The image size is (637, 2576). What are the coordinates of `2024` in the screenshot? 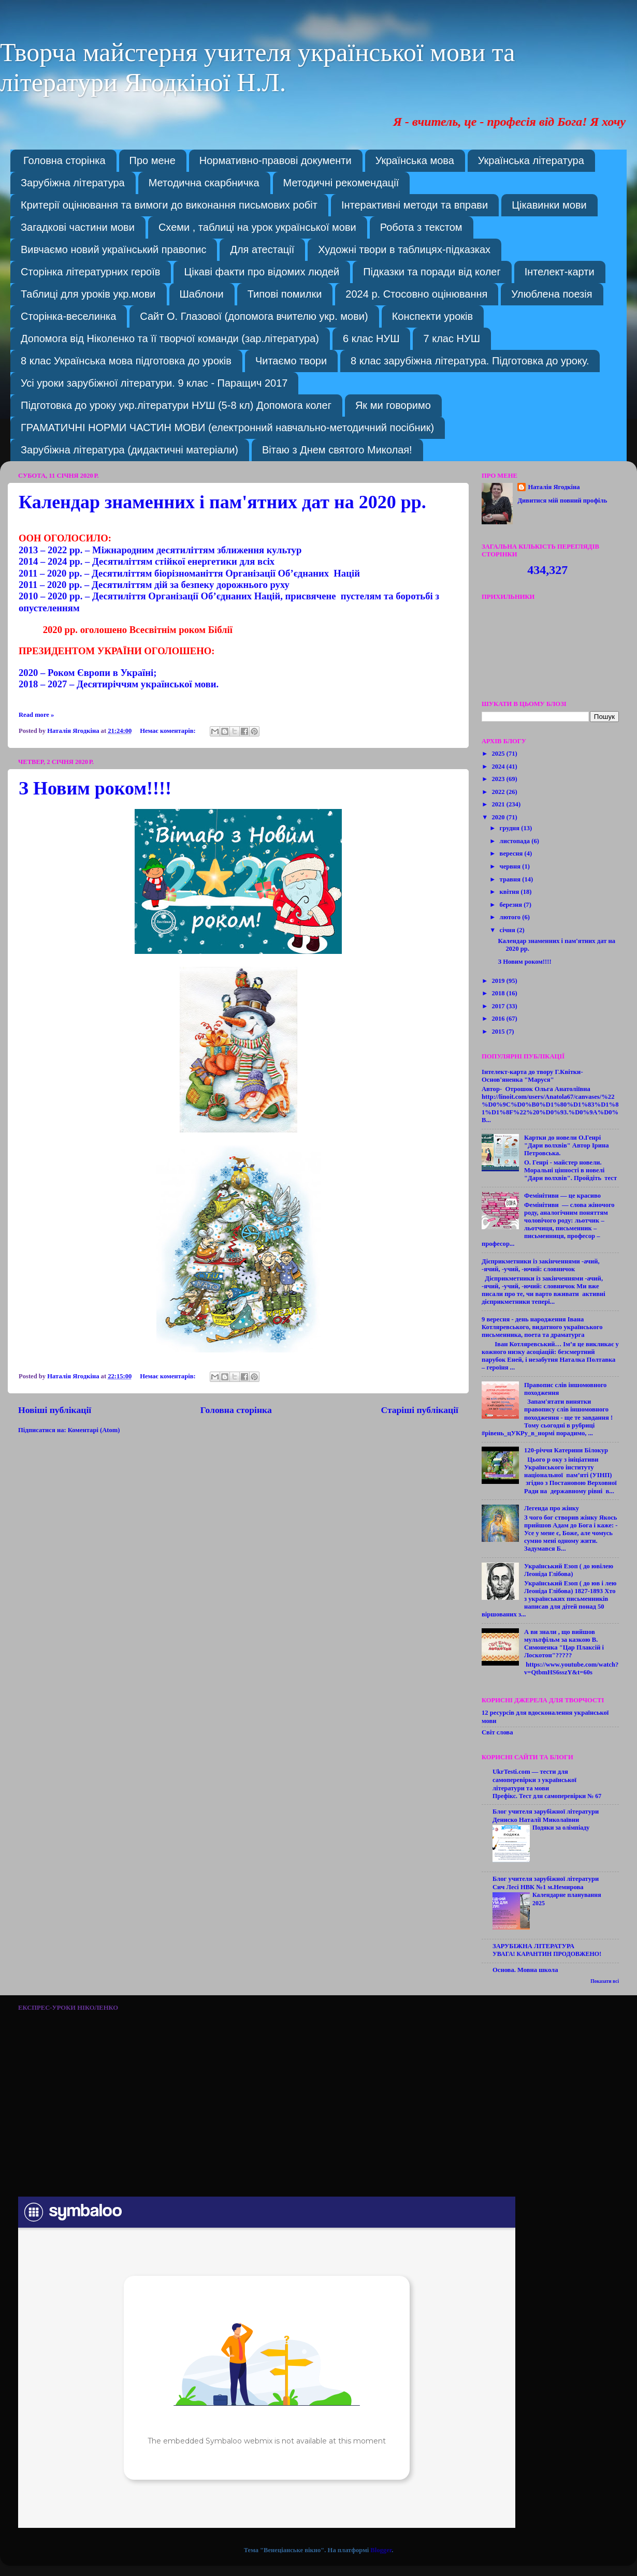 It's located at (498, 766).